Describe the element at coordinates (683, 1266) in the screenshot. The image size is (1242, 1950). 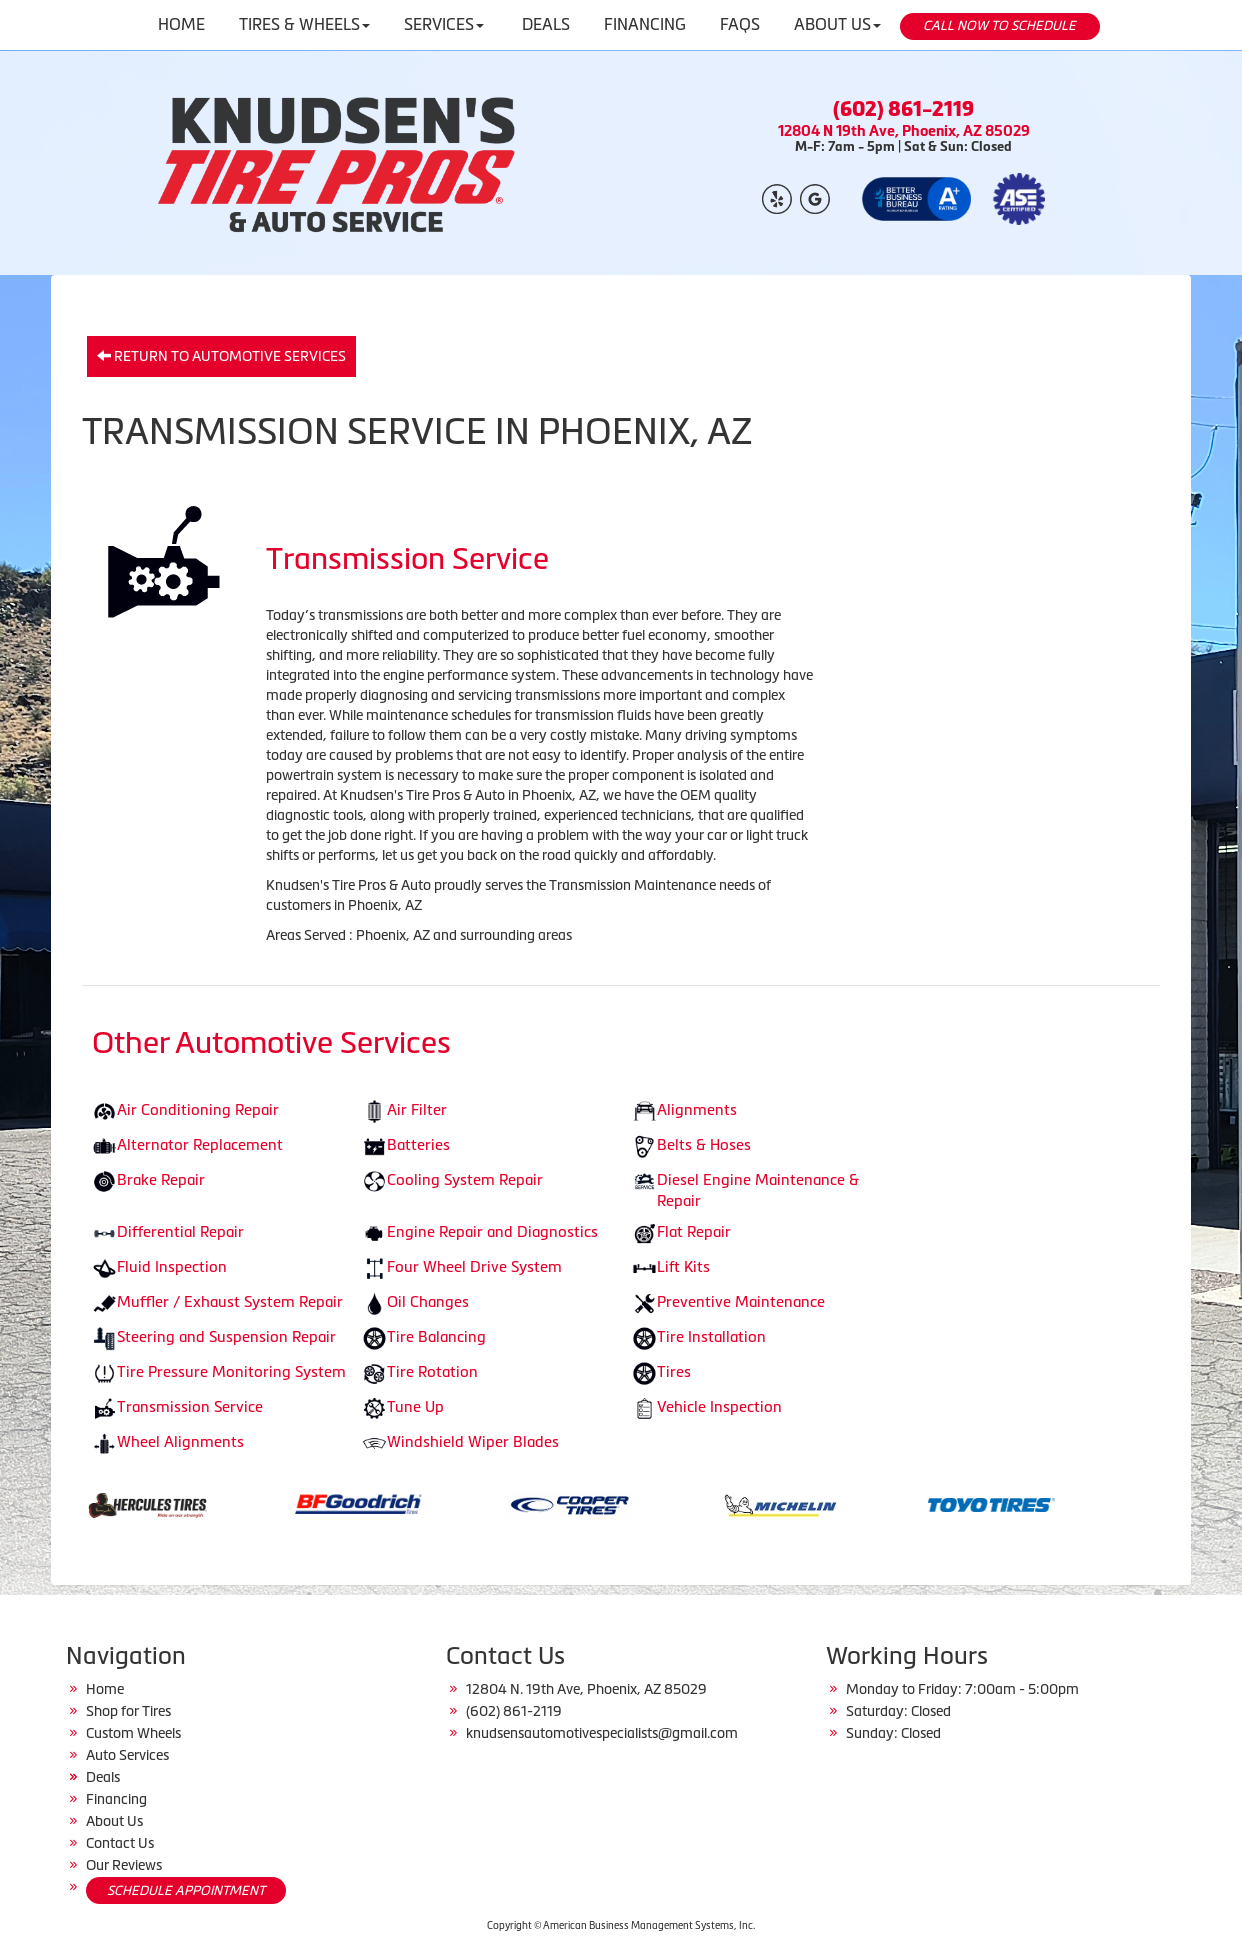
I see `Lift Kits` at that location.